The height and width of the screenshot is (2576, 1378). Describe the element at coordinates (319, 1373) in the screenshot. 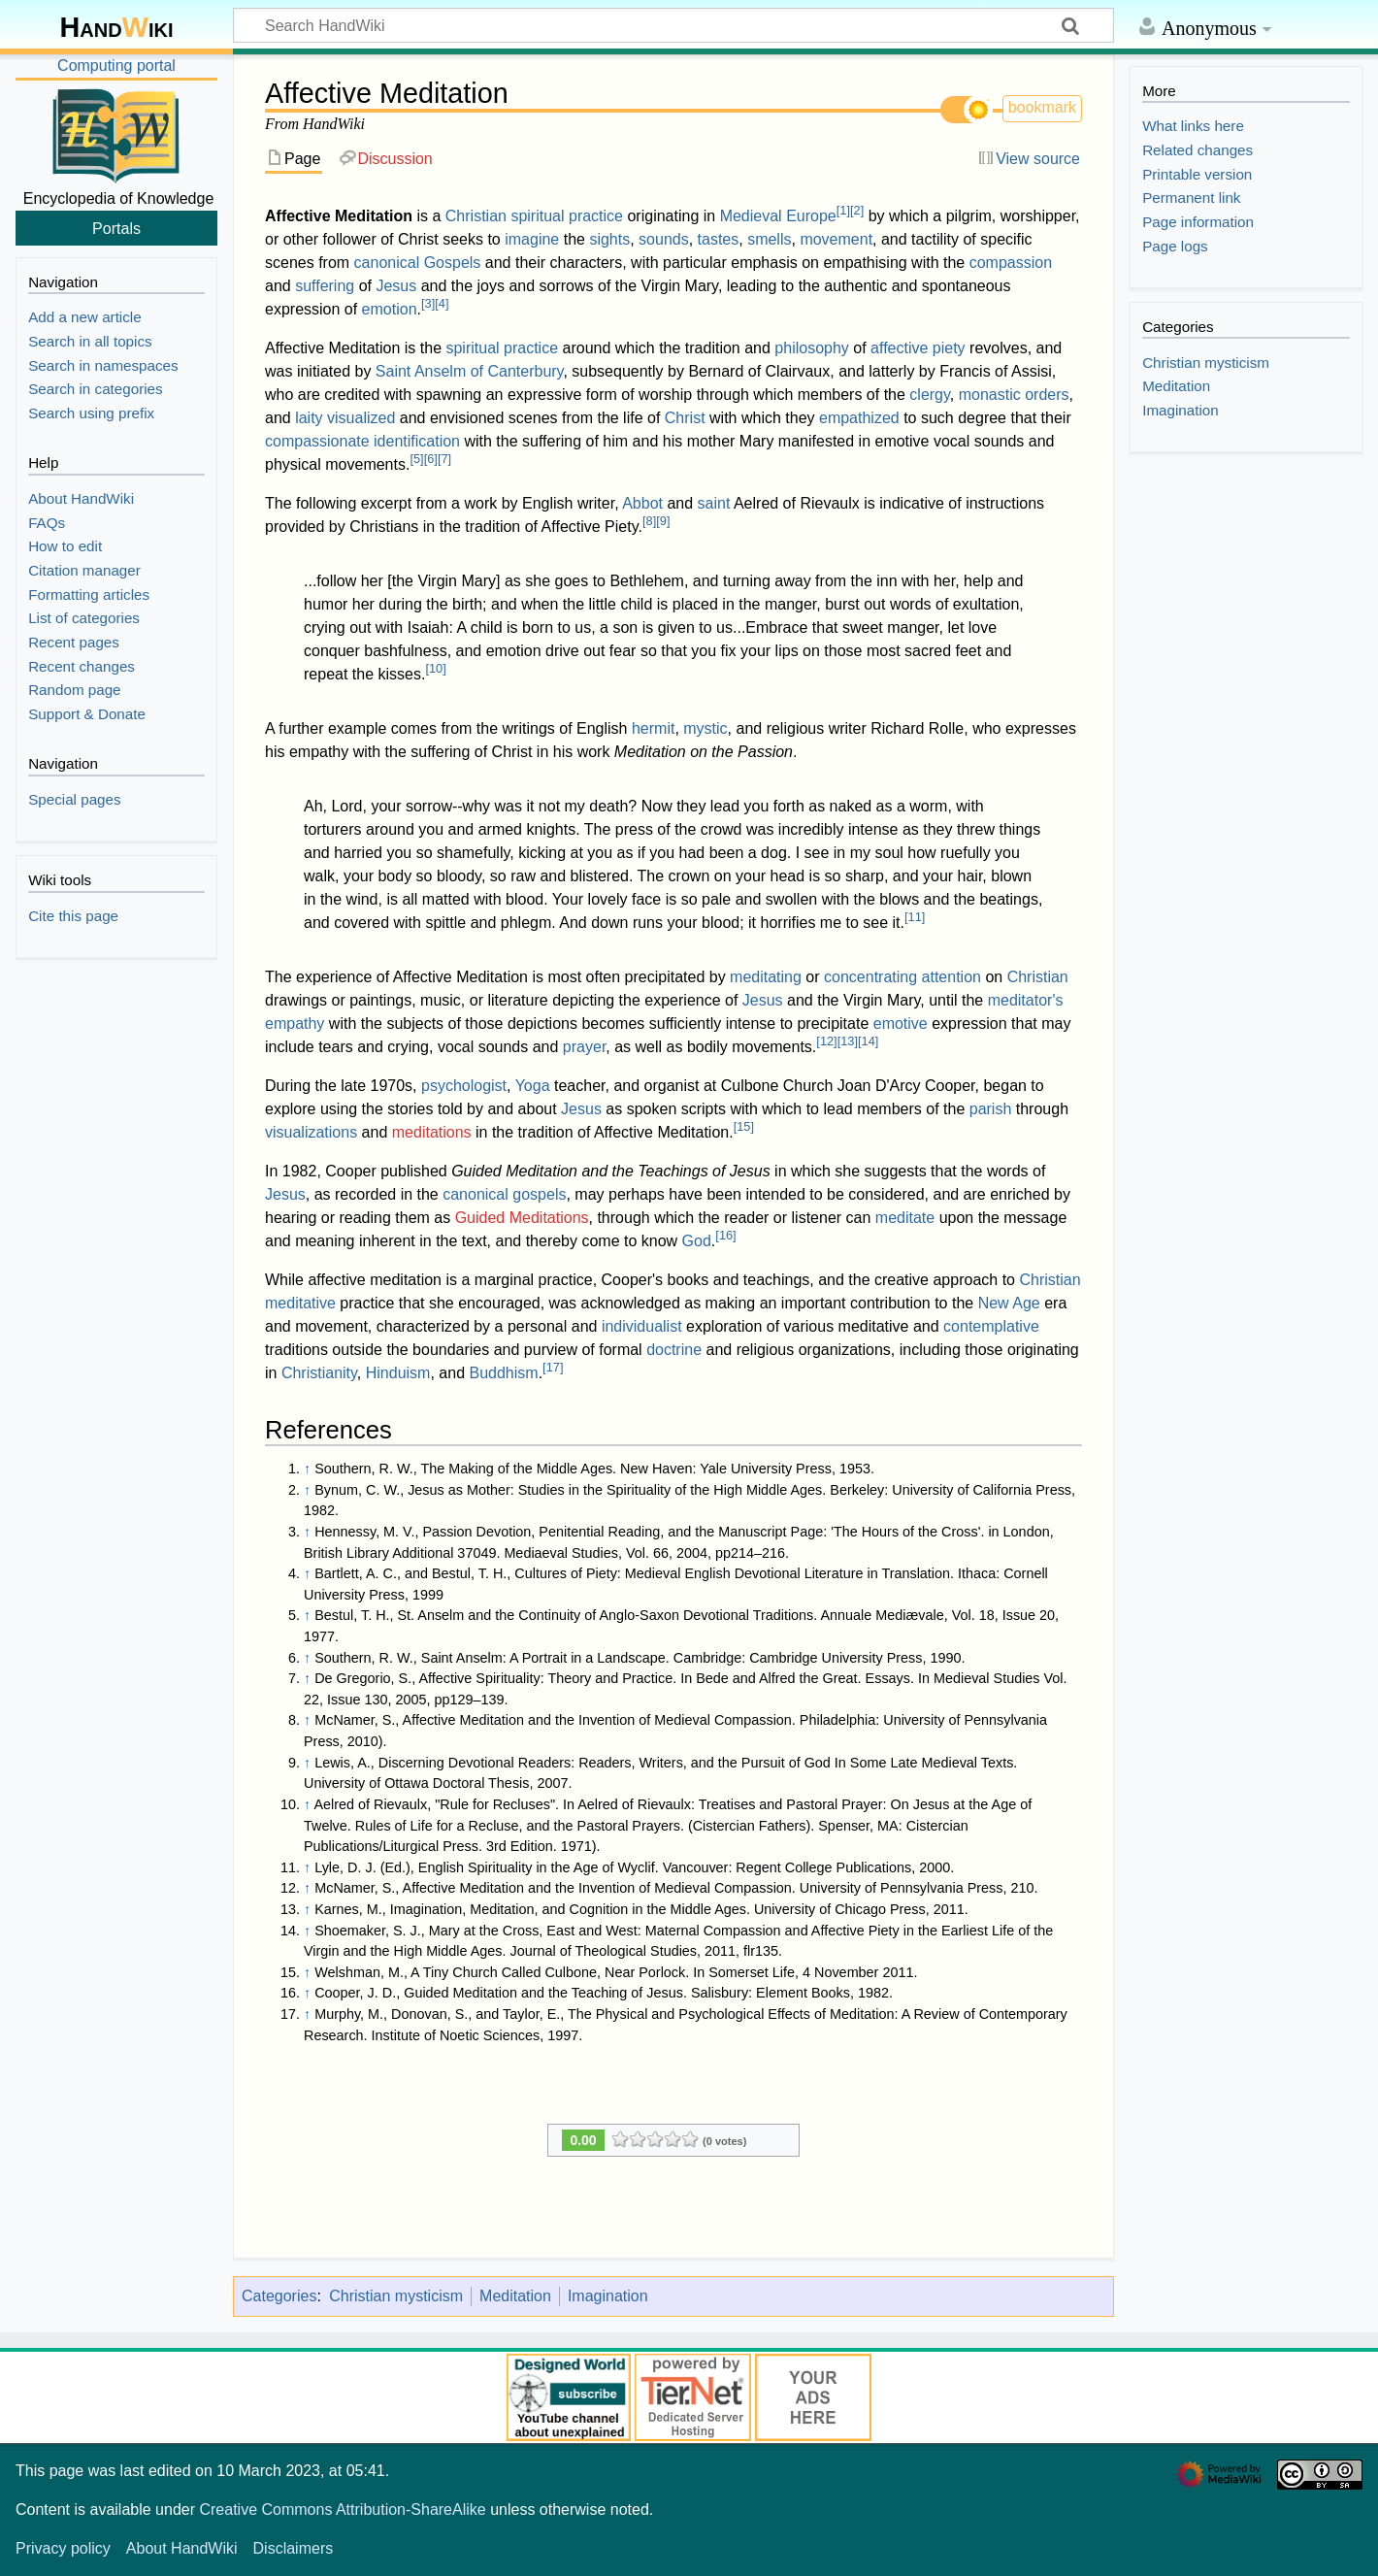

I see `Christianity` at that location.